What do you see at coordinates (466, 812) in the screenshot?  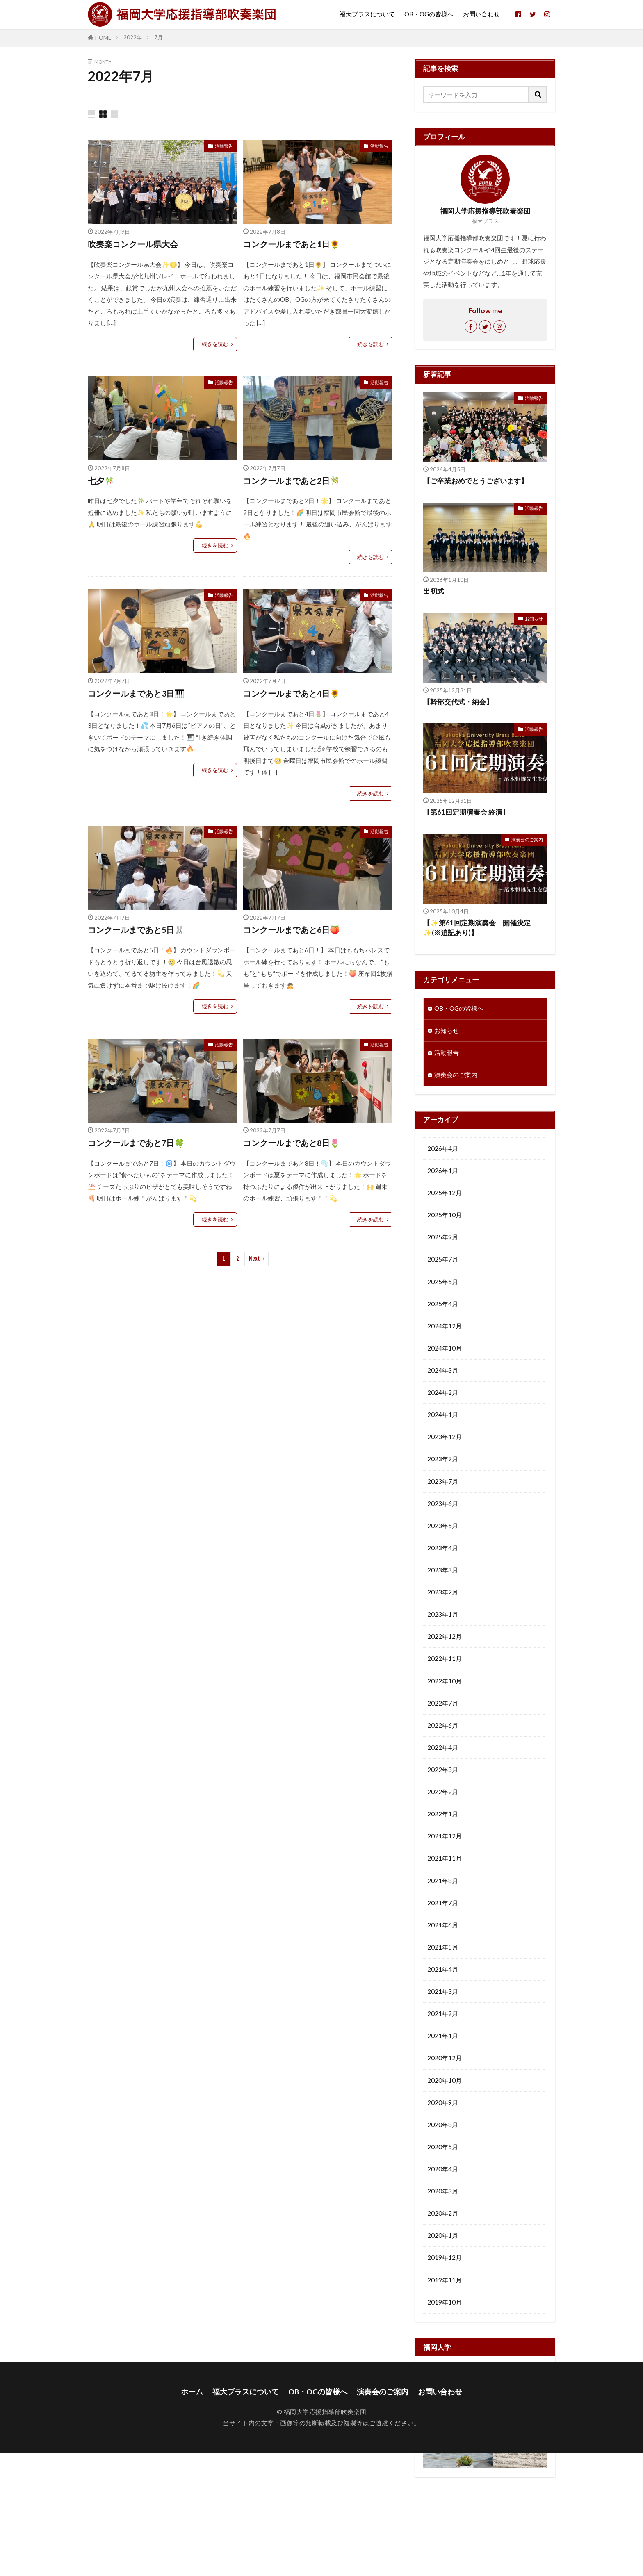 I see `【第61回定期演奏会 終演】` at bounding box center [466, 812].